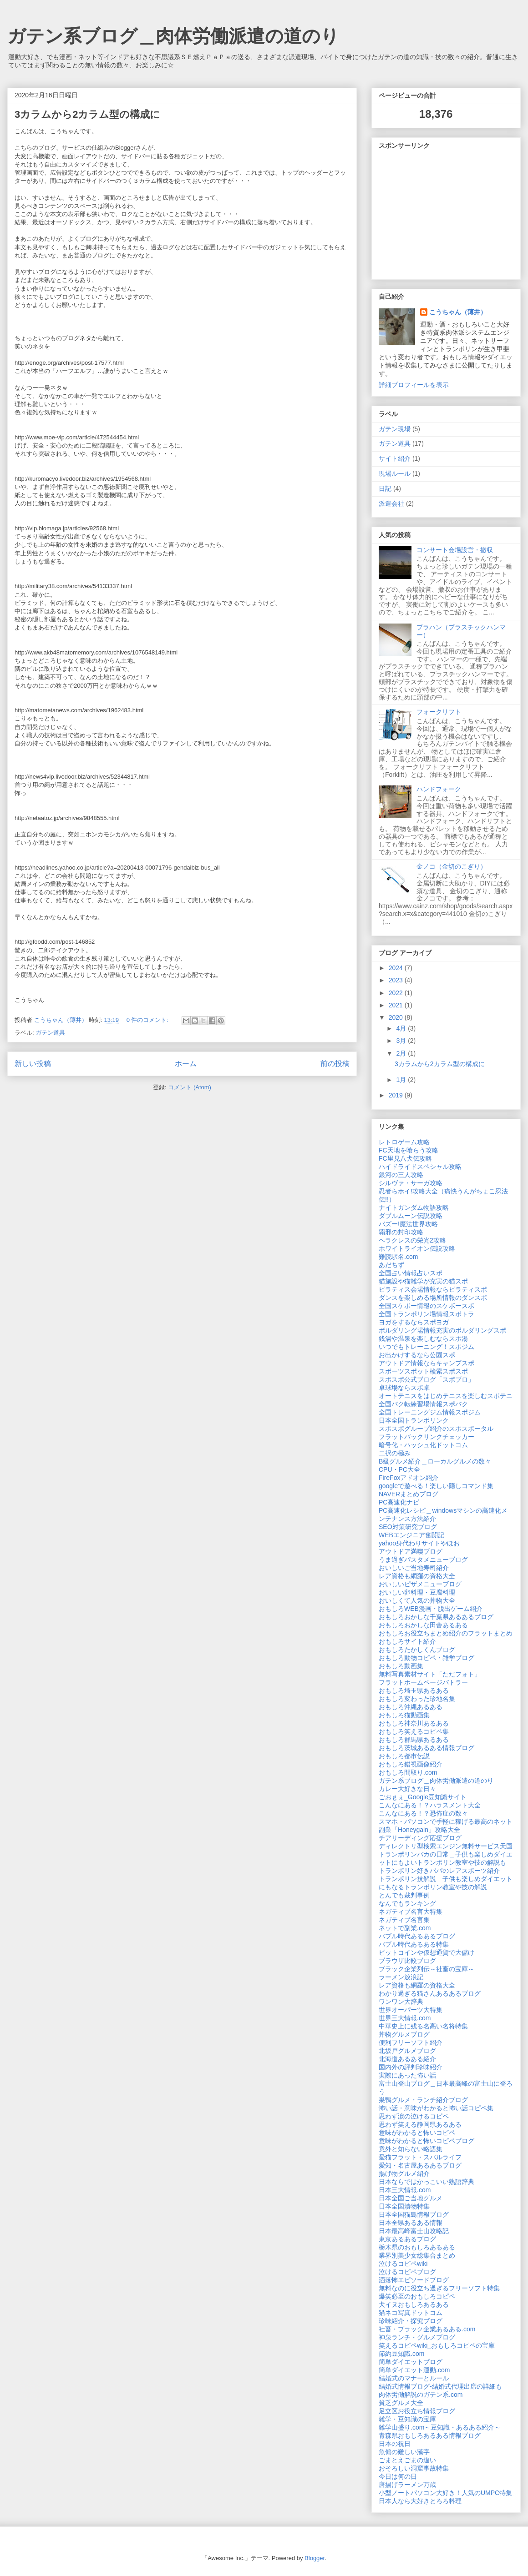  What do you see at coordinates (404, 1715) in the screenshot?
I see `おもしろ猫動画集` at bounding box center [404, 1715].